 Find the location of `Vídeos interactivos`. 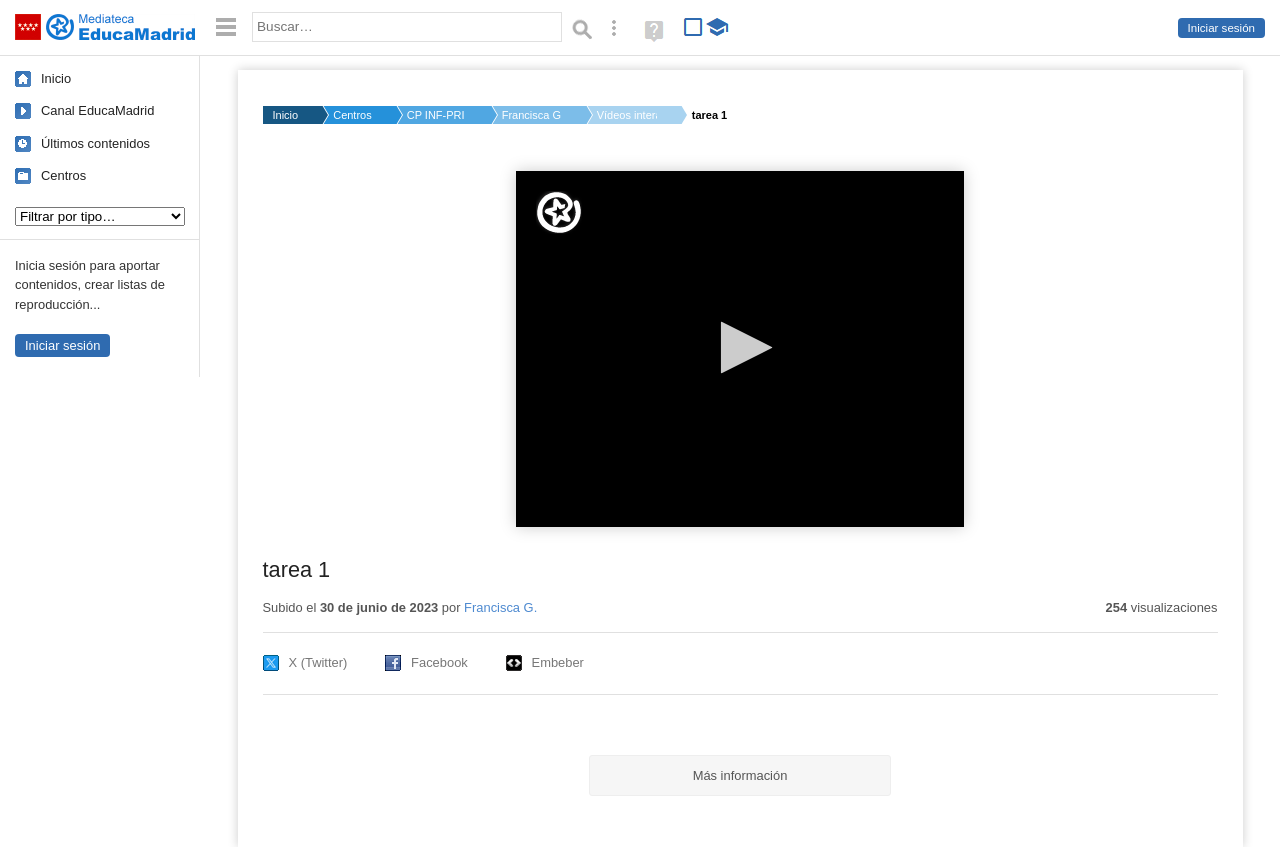

Vídeos interactivos is located at coordinates (627, 115).